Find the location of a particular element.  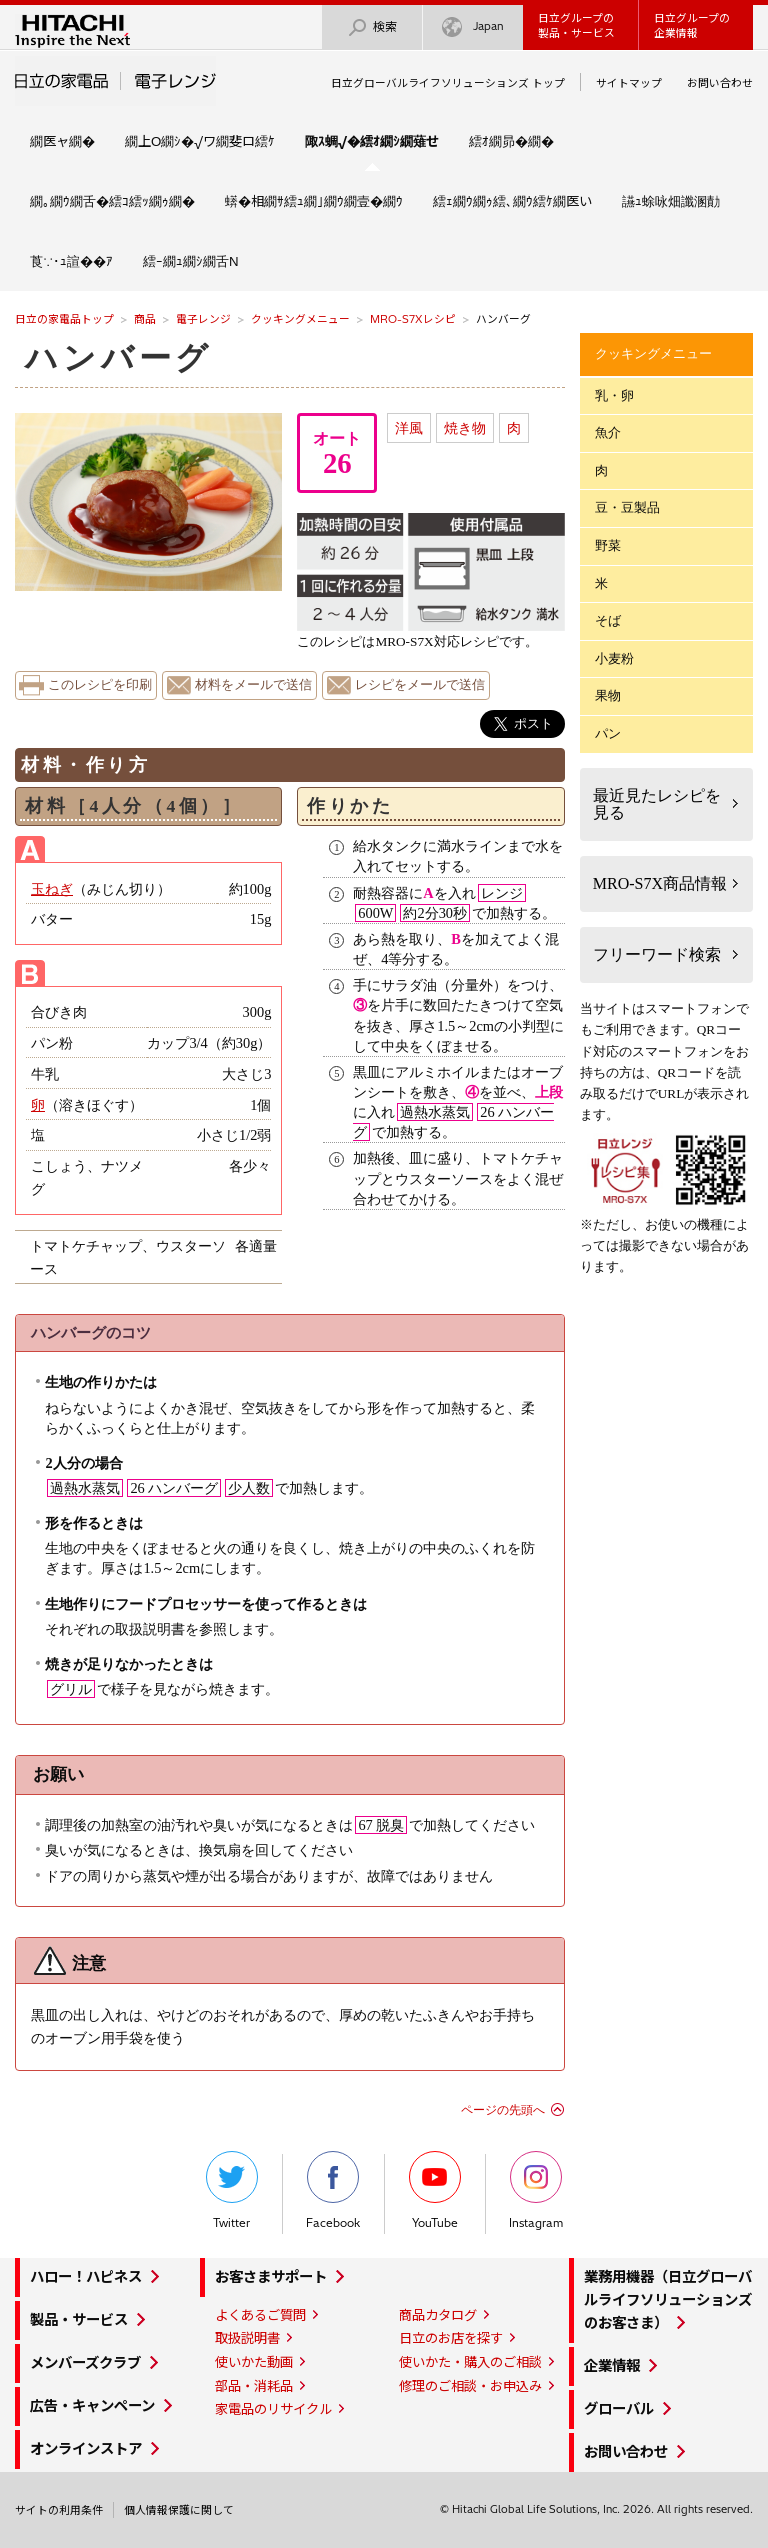

豆・豆製品 is located at coordinates (627, 507).